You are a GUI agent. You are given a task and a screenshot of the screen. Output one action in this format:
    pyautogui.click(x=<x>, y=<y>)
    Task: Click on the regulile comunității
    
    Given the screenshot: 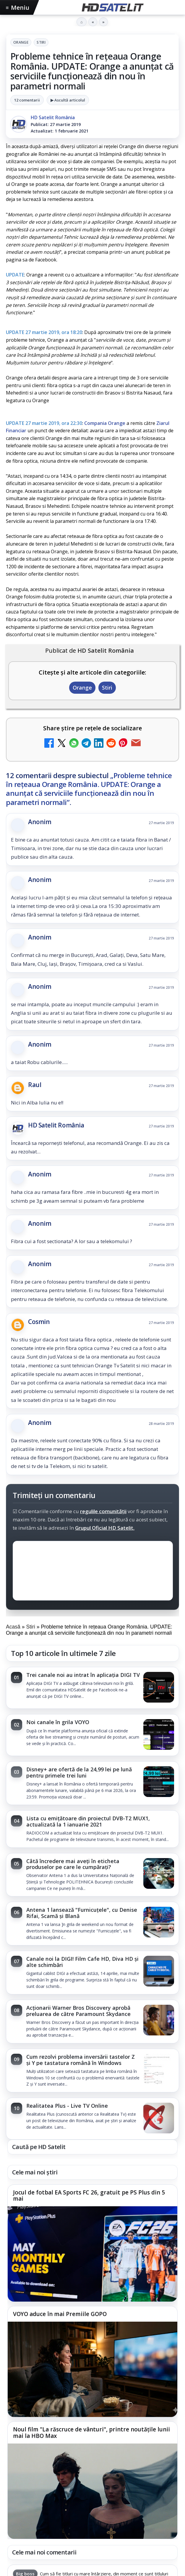 What is the action you would take?
    pyautogui.click(x=103, y=1511)
    